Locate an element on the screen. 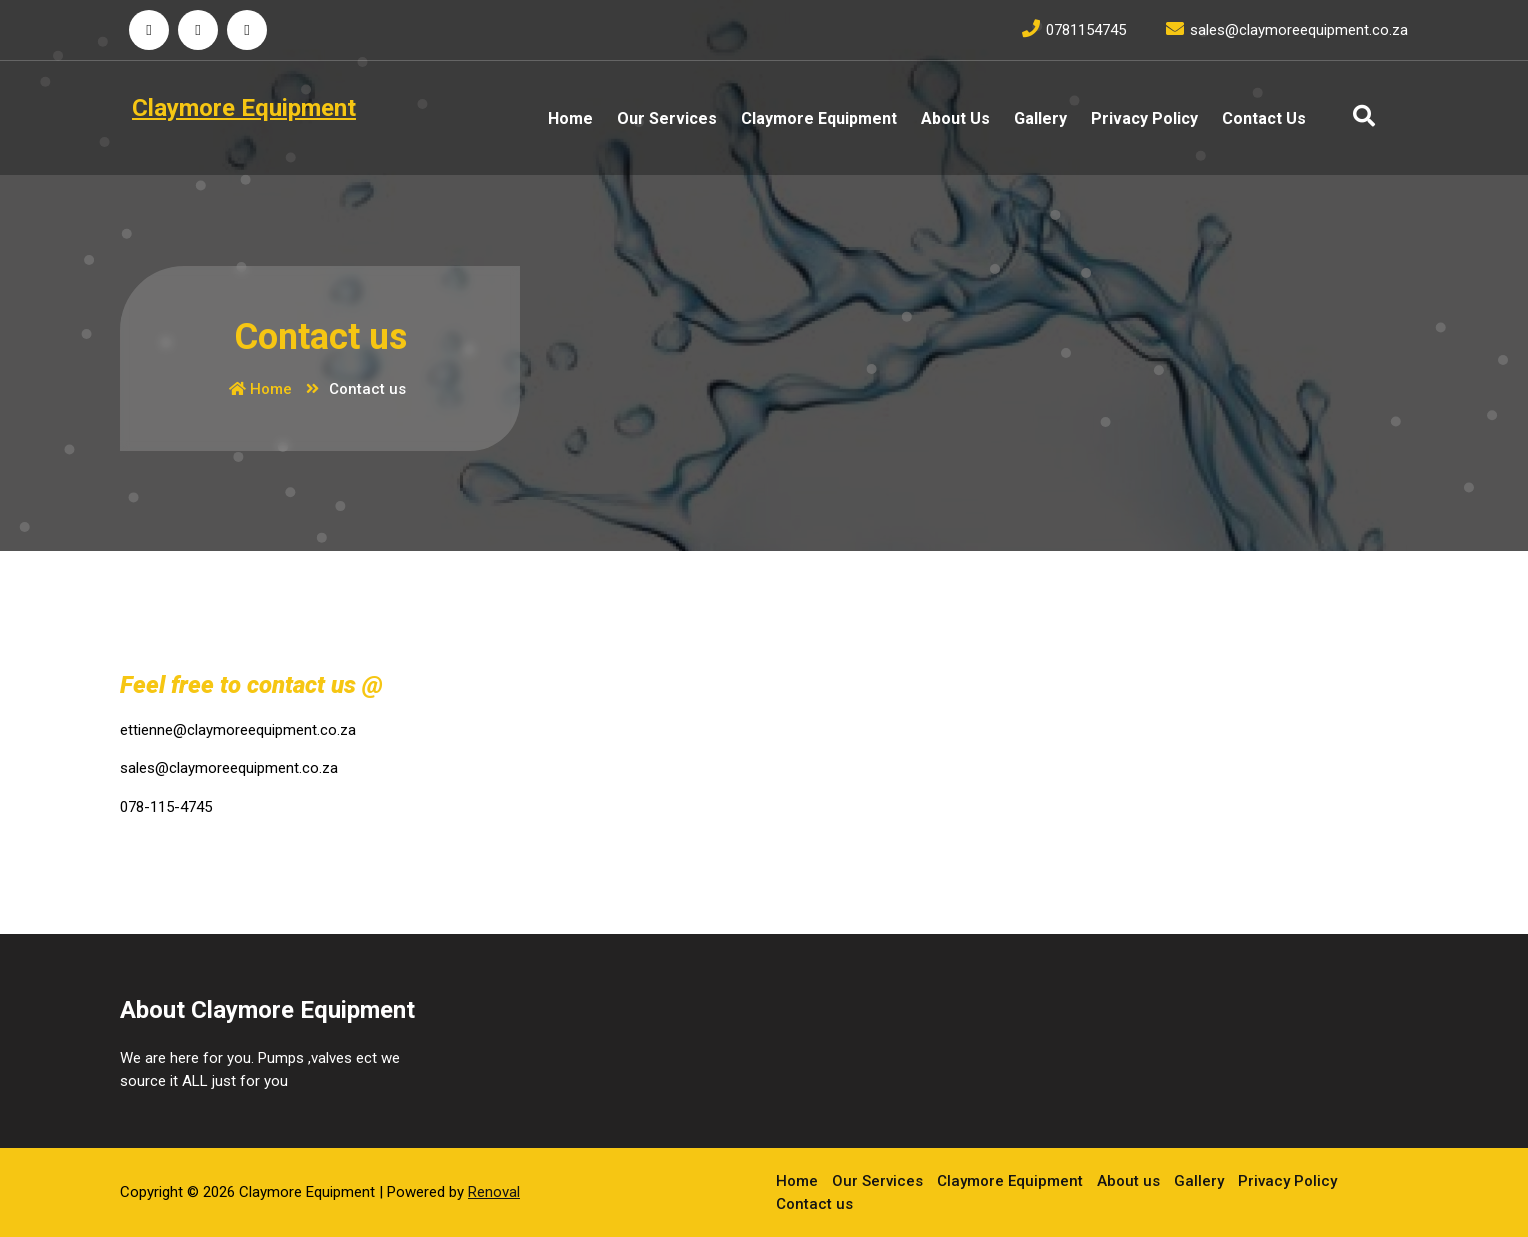  Renoval is located at coordinates (494, 1192).